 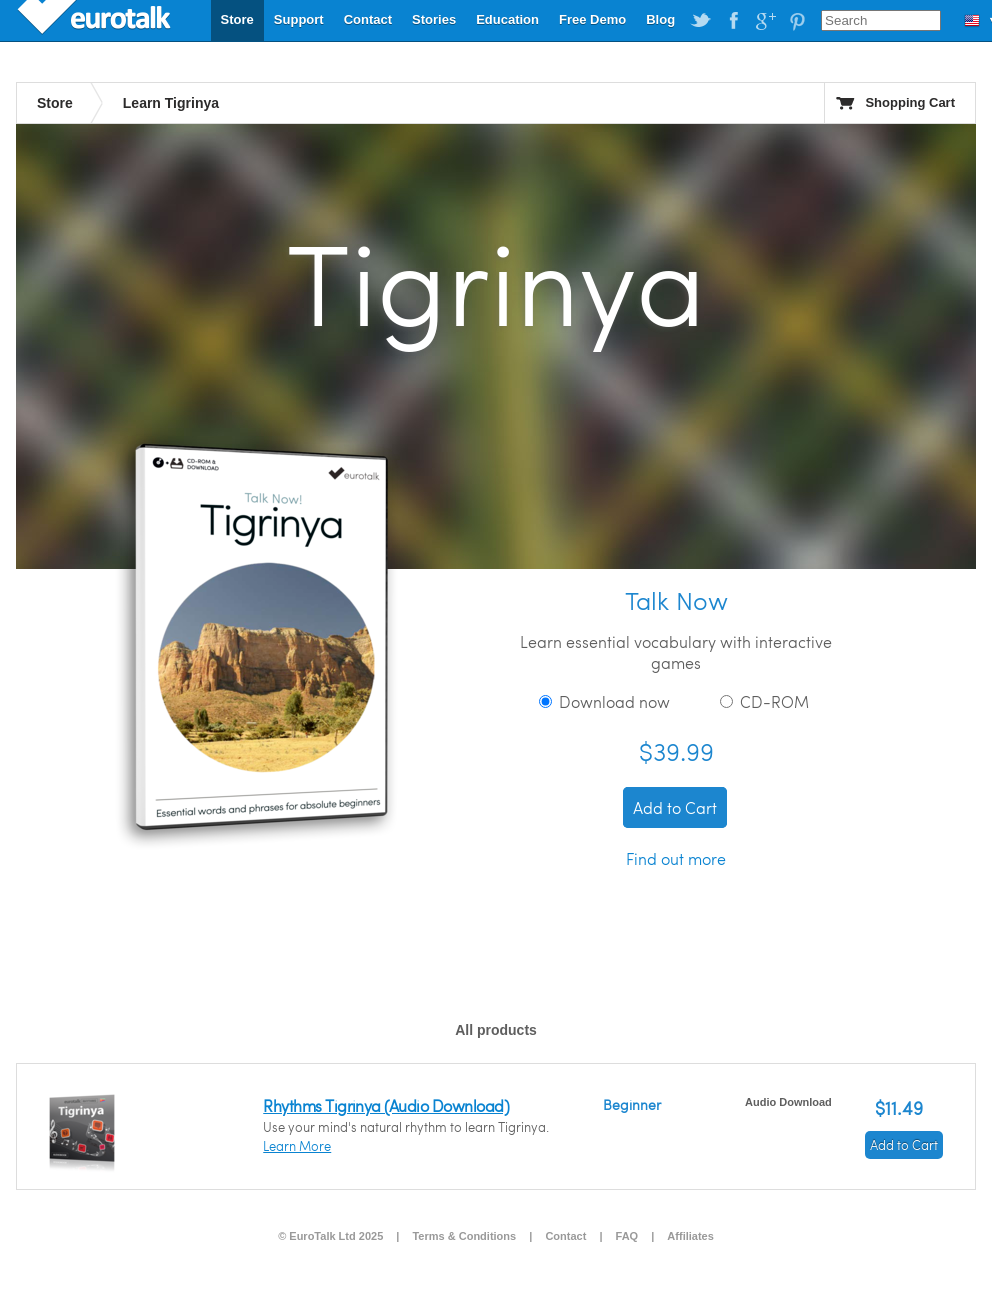 What do you see at coordinates (330, 1236) in the screenshot?
I see `© EuroTalk Ltd 2025` at bounding box center [330, 1236].